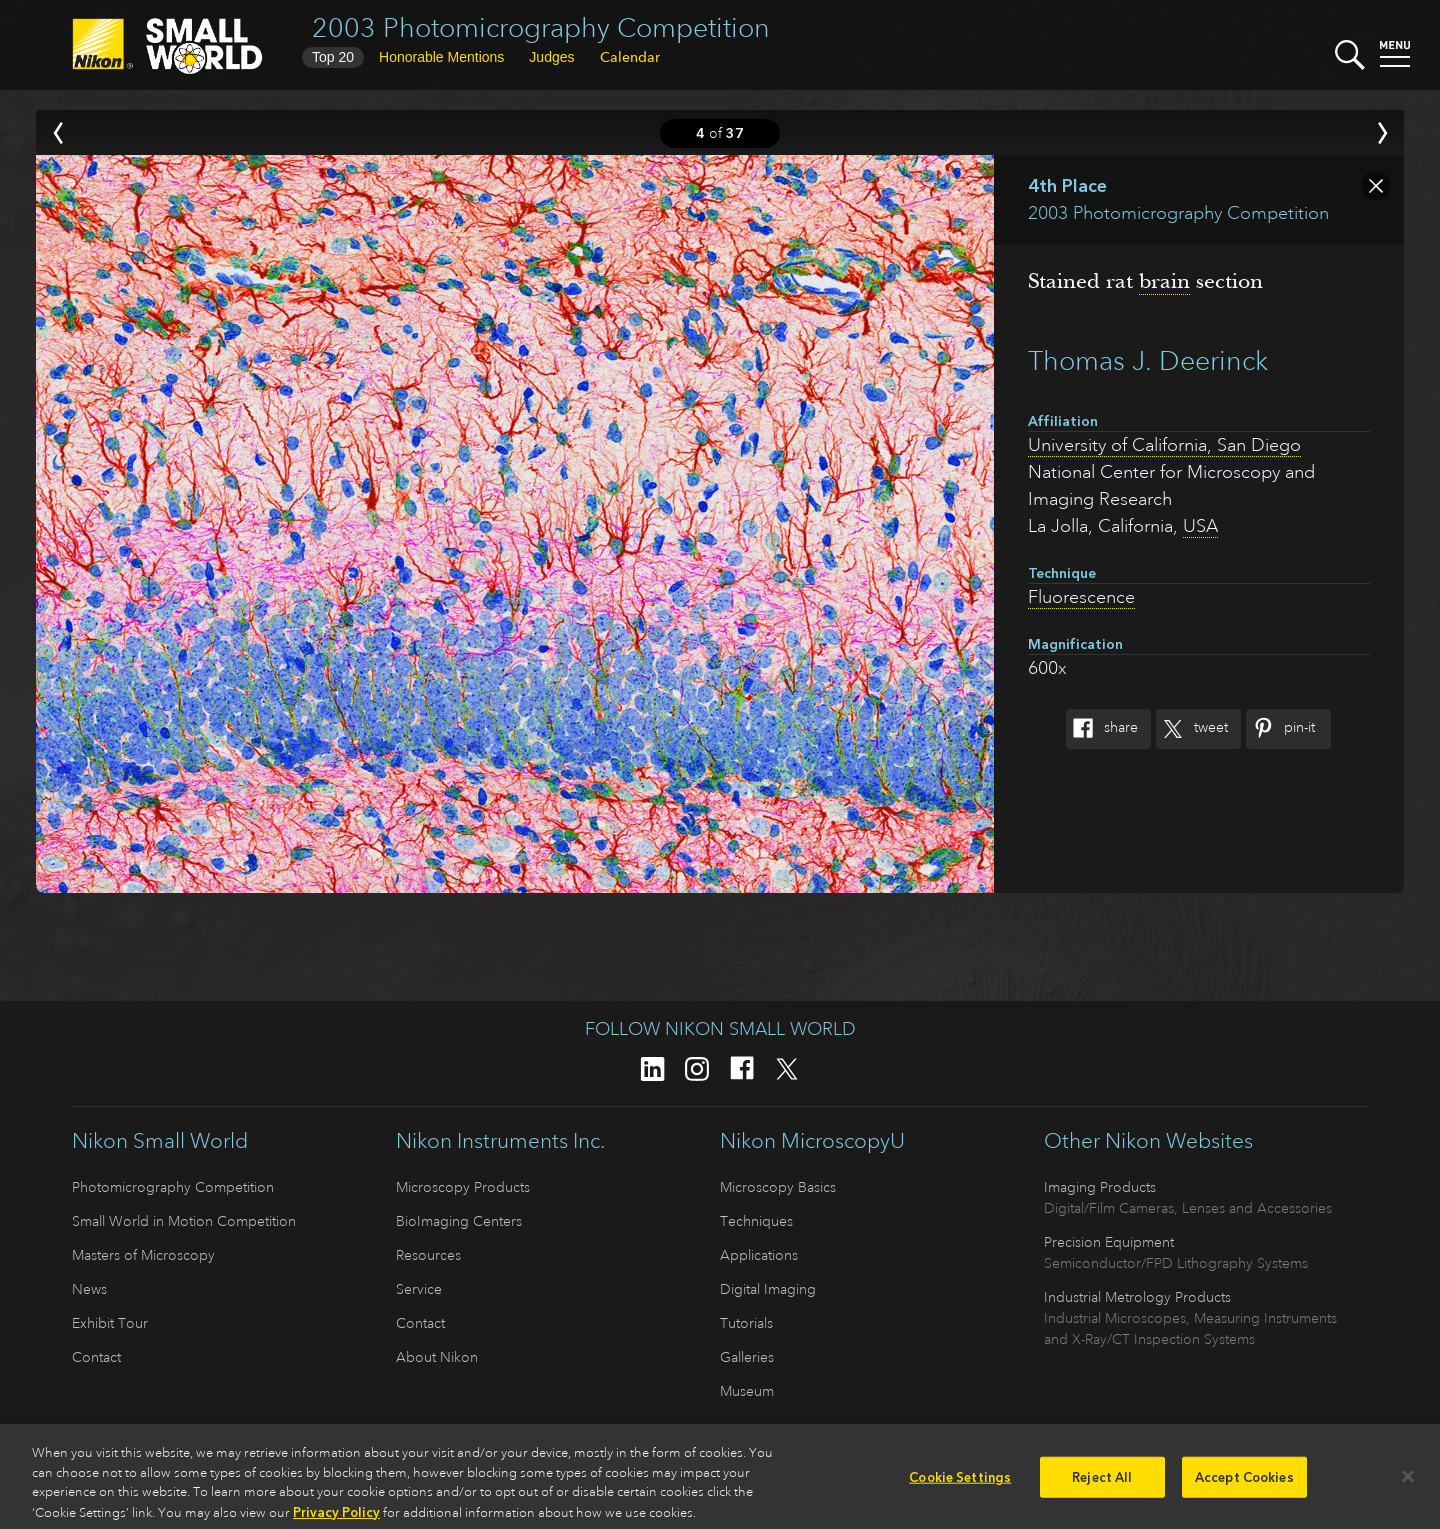  What do you see at coordinates (89, 1289) in the screenshot?
I see `News` at bounding box center [89, 1289].